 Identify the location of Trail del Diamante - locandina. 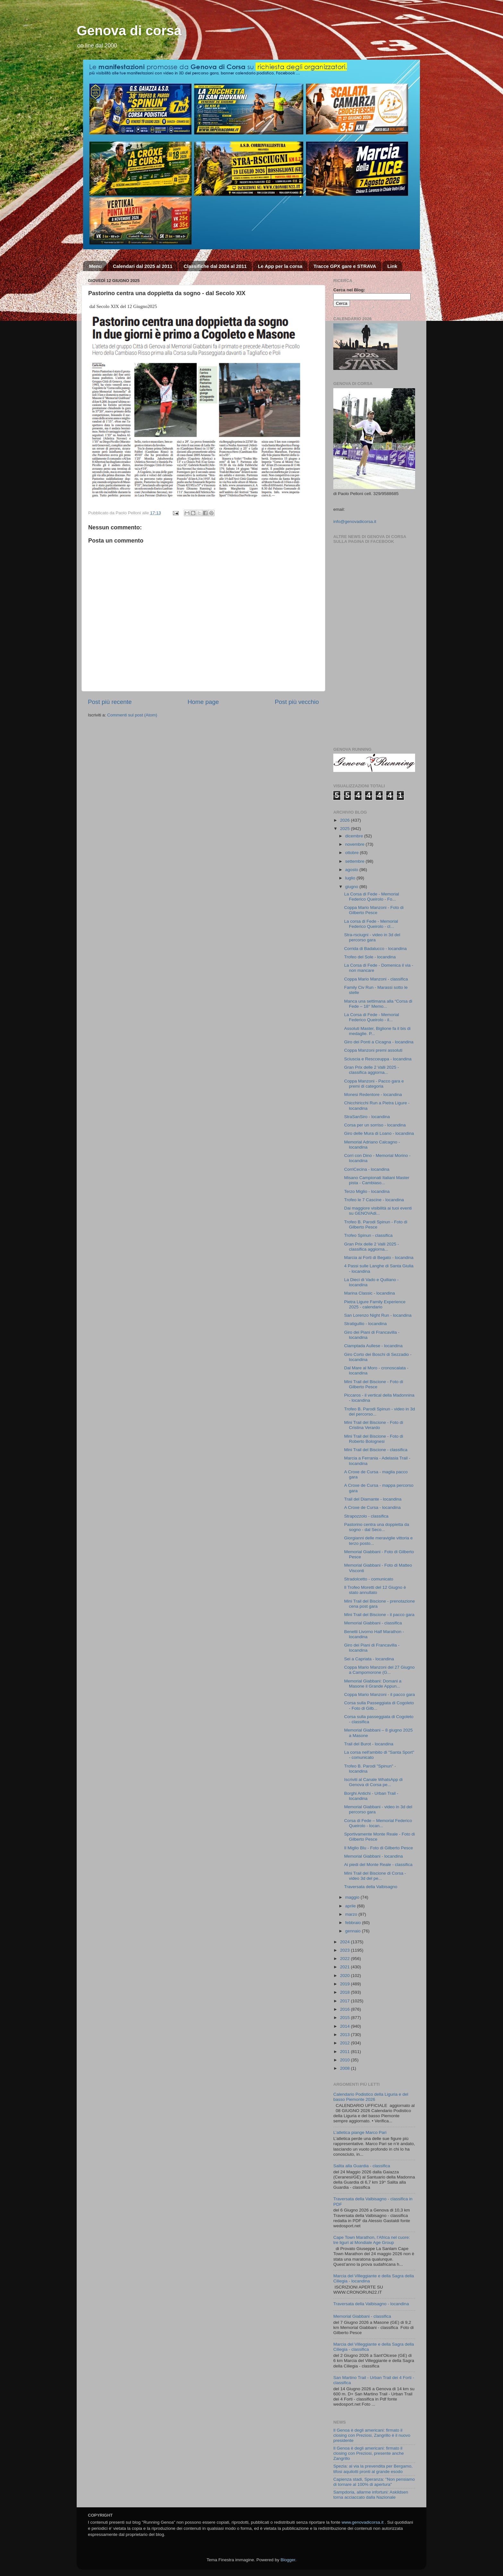
(373, 1499).